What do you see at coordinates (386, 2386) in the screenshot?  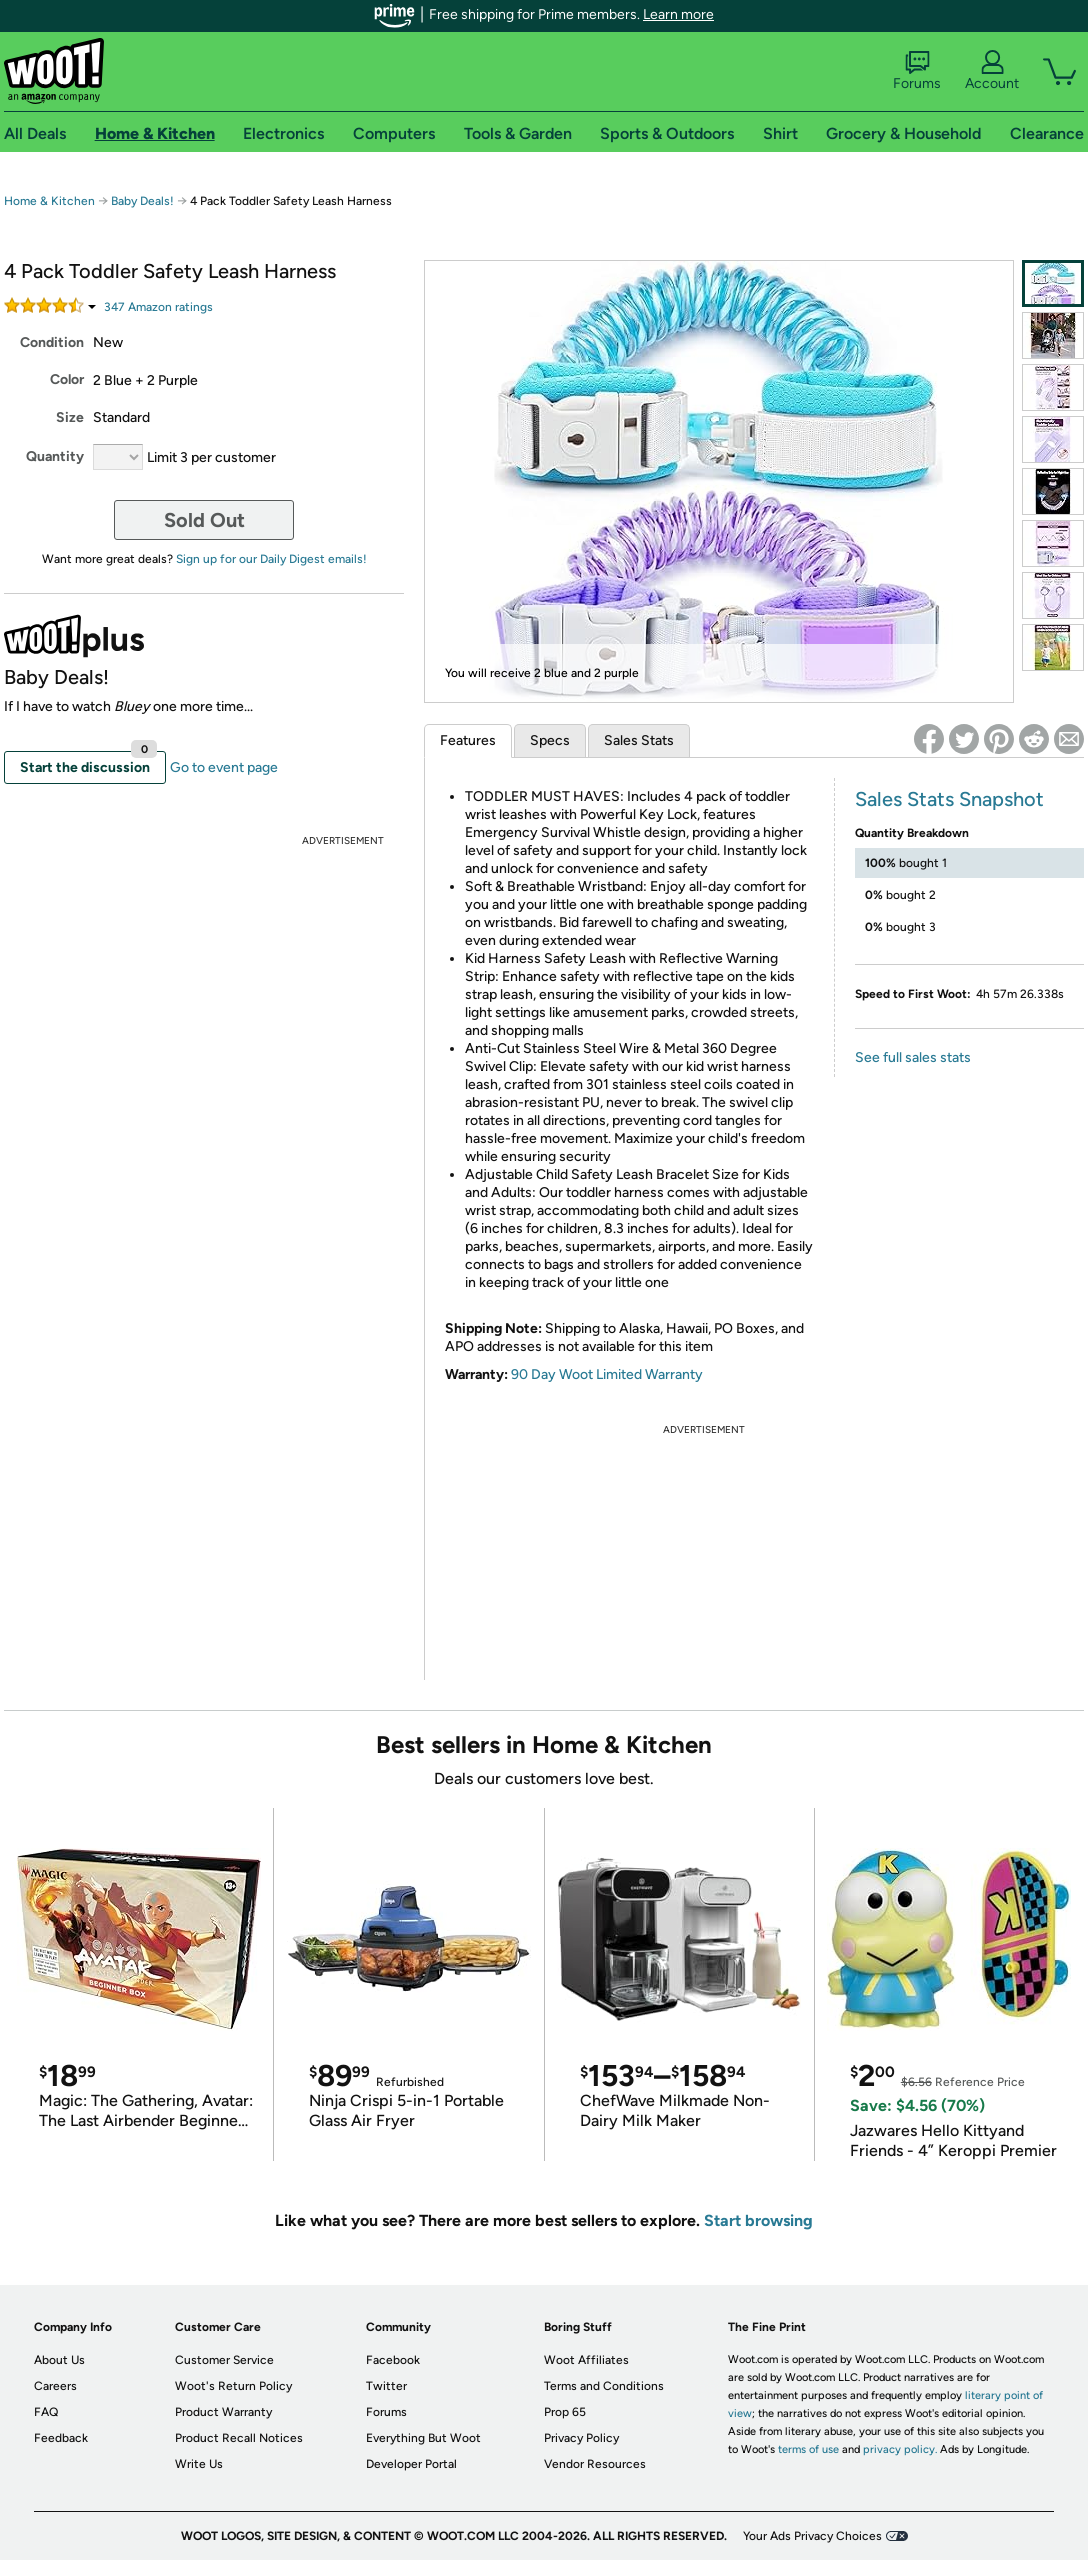 I see `Twitter` at bounding box center [386, 2386].